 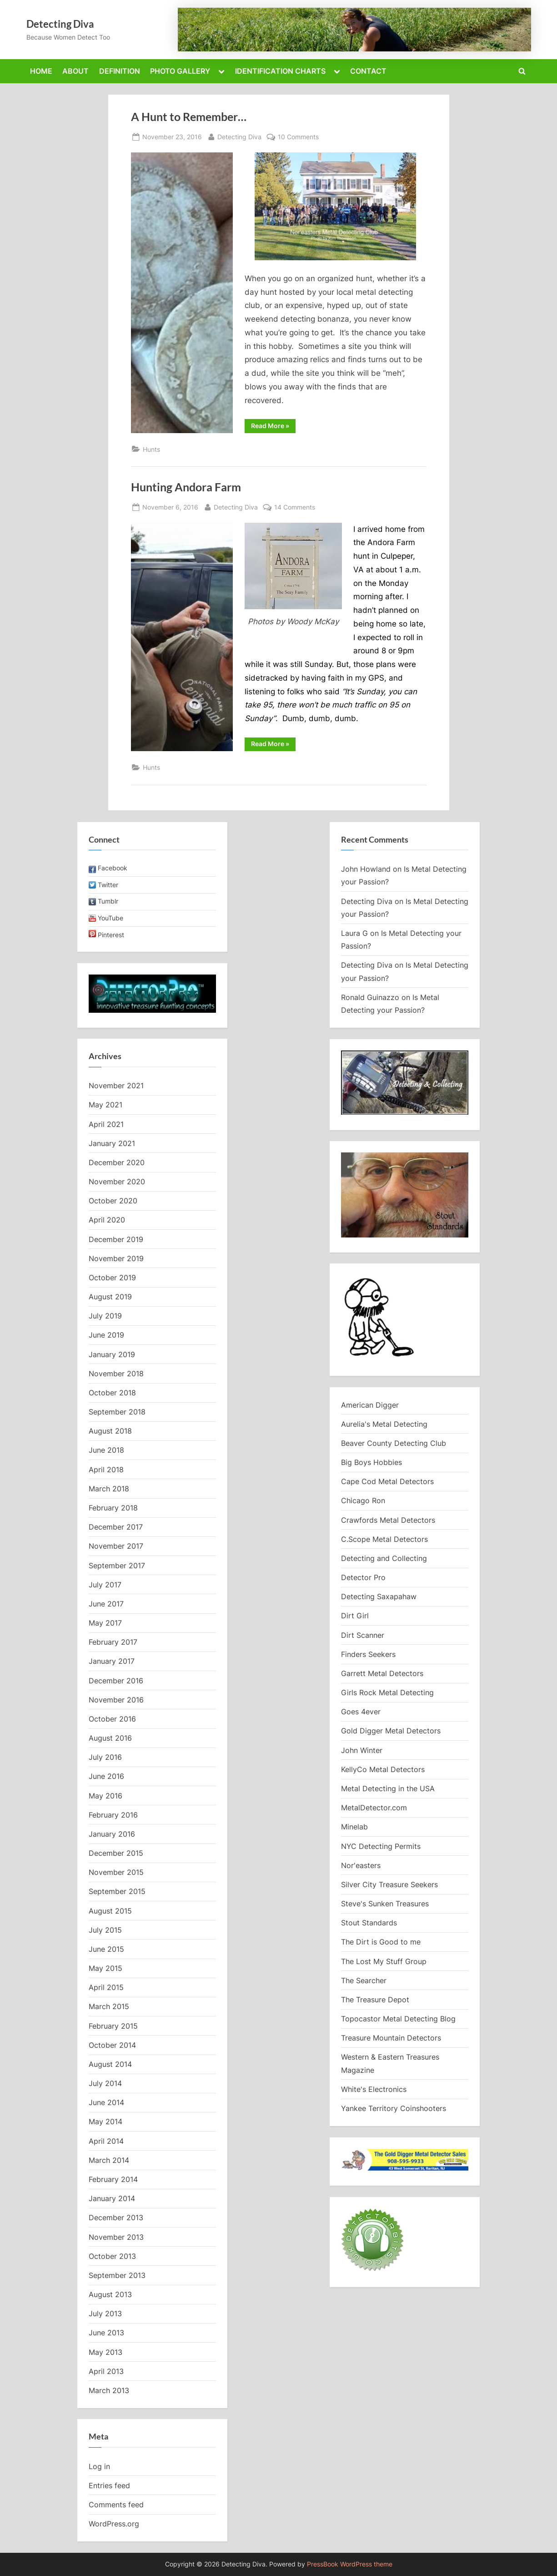 What do you see at coordinates (105, 1795) in the screenshot?
I see `May 2016` at bounding box center [105, 1795].